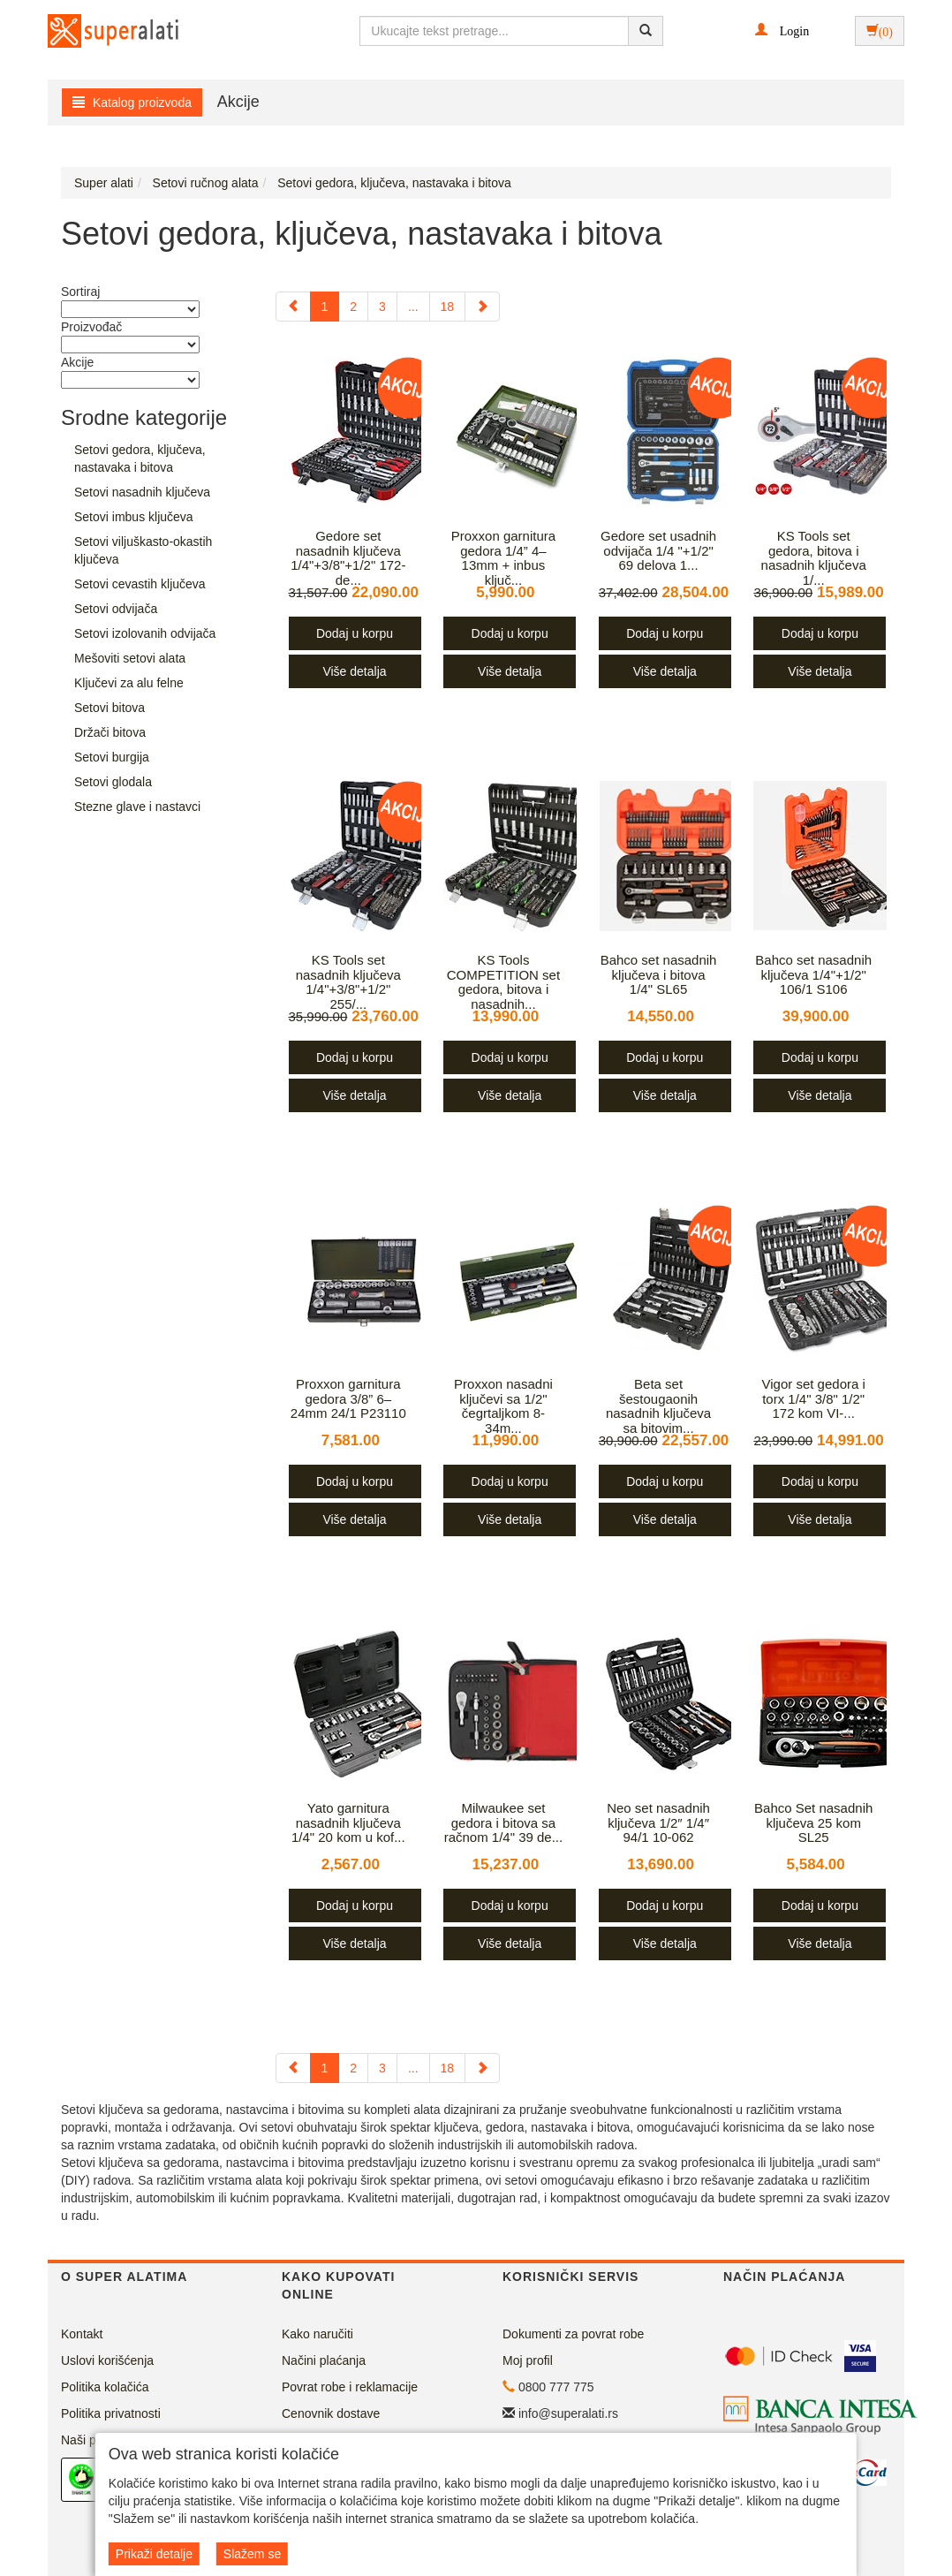 Image resolution: width=952 pixels, height=2576 pixels. Describe the element at coordinates (331, 2413) in the screenshot. I see `Cenovnik dostave` at that location.